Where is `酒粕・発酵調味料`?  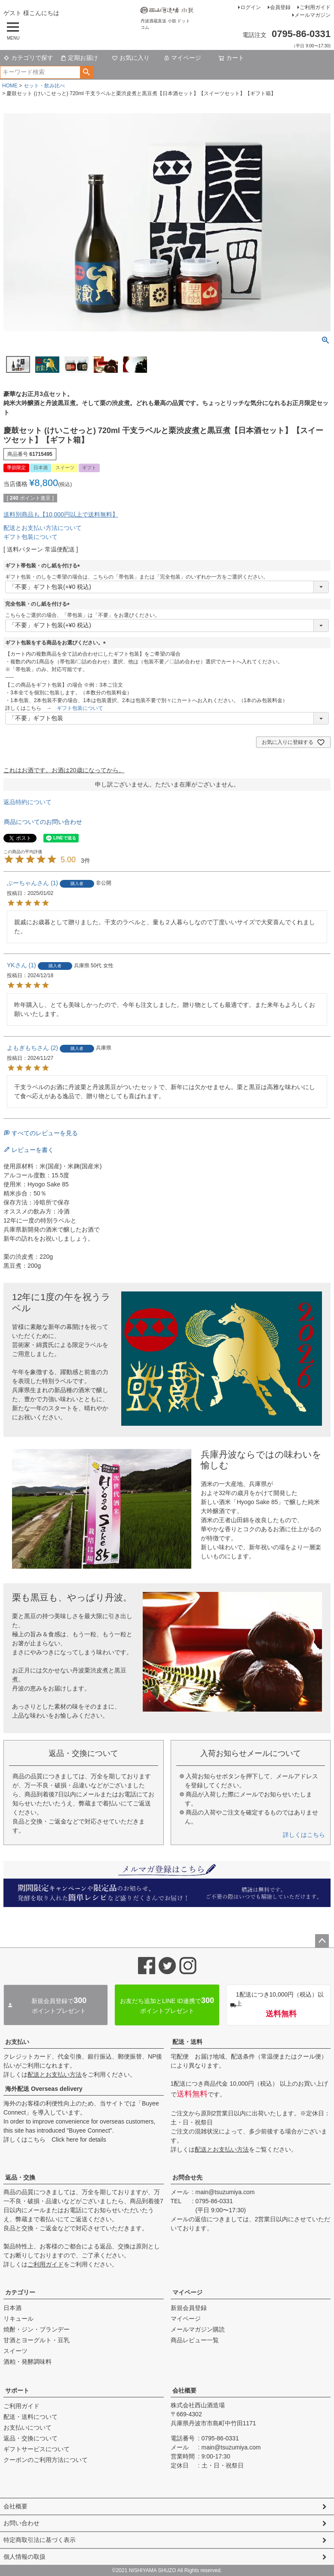 酒粕・発酵調味料 is located at coordinates (27, 2361).